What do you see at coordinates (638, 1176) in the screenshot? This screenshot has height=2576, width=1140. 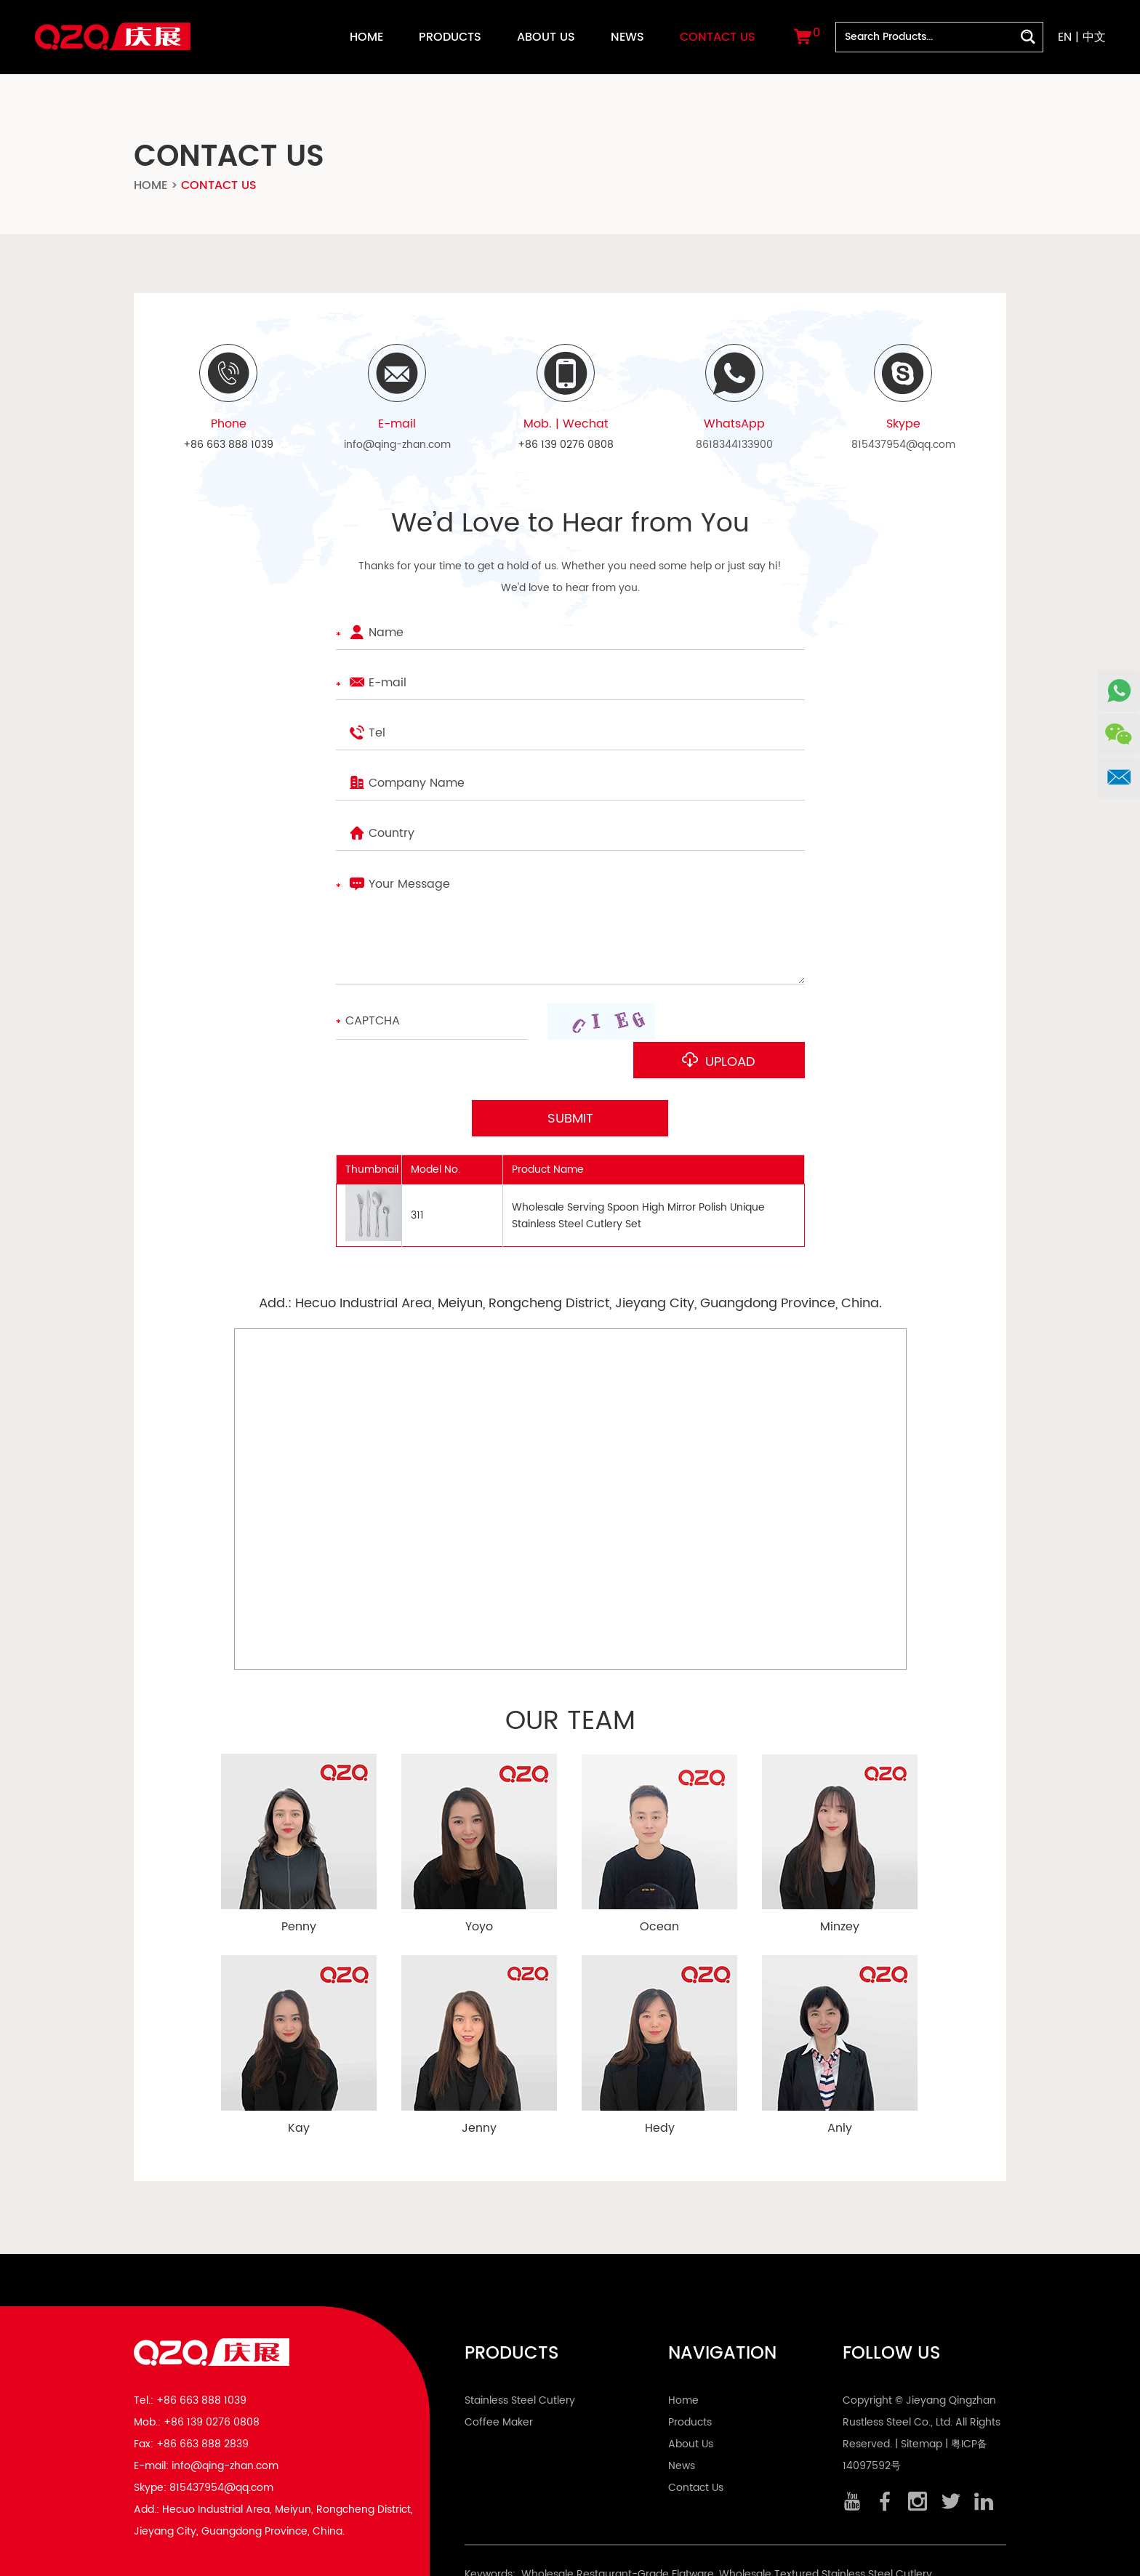 I see `Wholesale Serving Spoon High Mirror Polish Unique Stainless Steel Cutlery Set` at bounding box center [638, 1176].